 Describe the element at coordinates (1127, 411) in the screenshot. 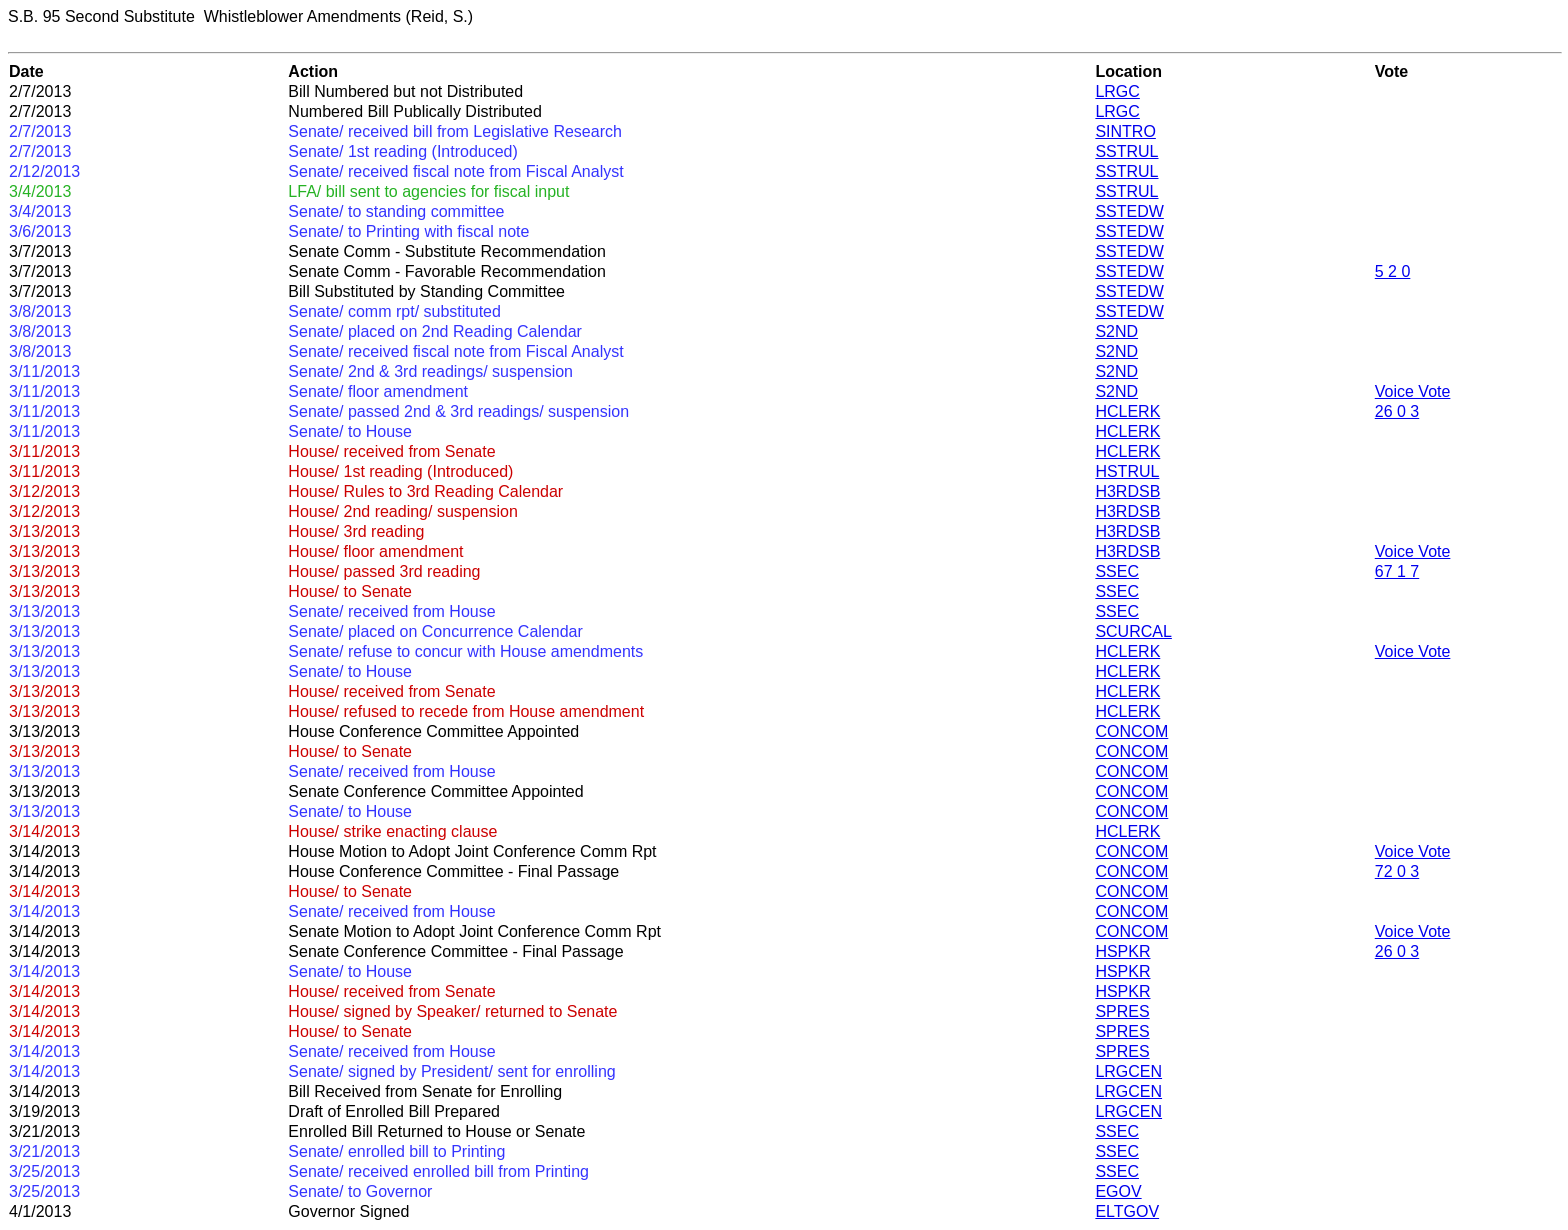

I see `HCLERK` at that location.